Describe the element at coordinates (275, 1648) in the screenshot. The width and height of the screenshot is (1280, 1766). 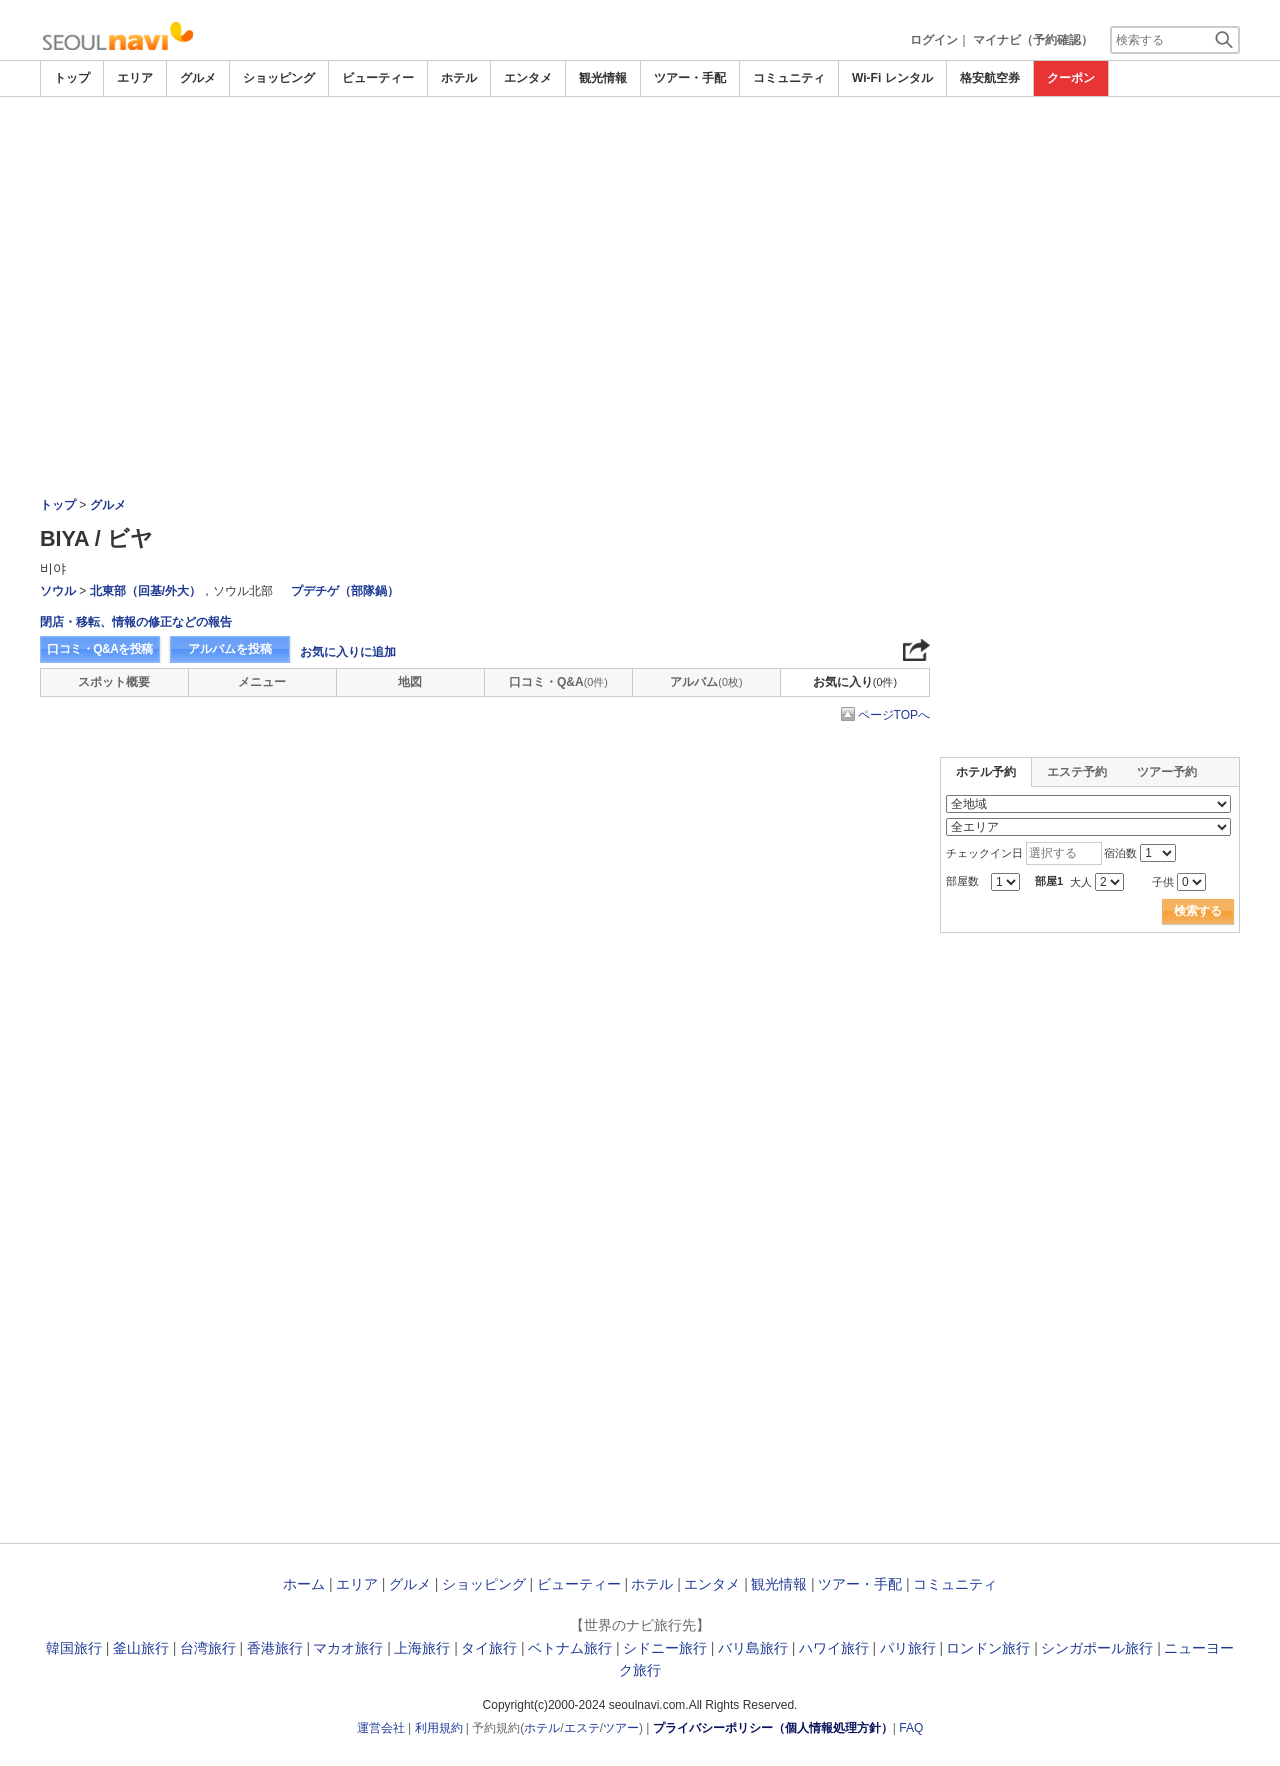
I see `香港旅行` at that location.